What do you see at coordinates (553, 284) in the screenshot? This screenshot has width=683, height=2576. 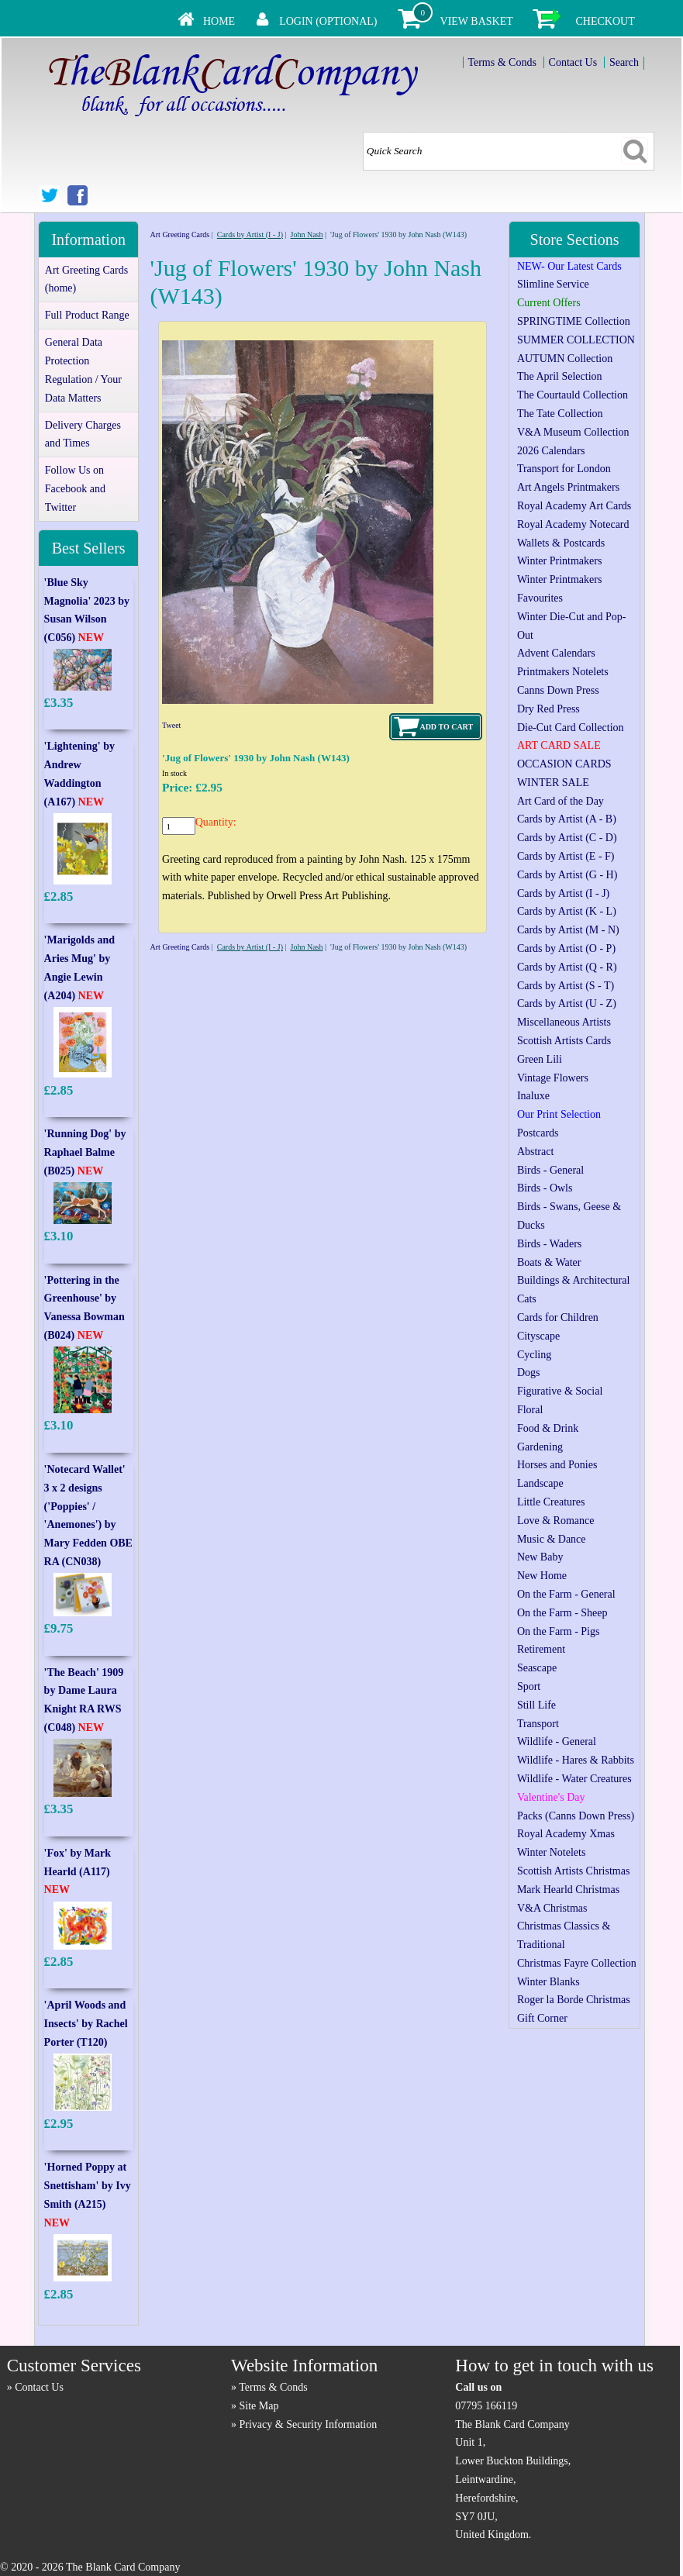 I see `Slimline Service` at bounding box center [553, 284].